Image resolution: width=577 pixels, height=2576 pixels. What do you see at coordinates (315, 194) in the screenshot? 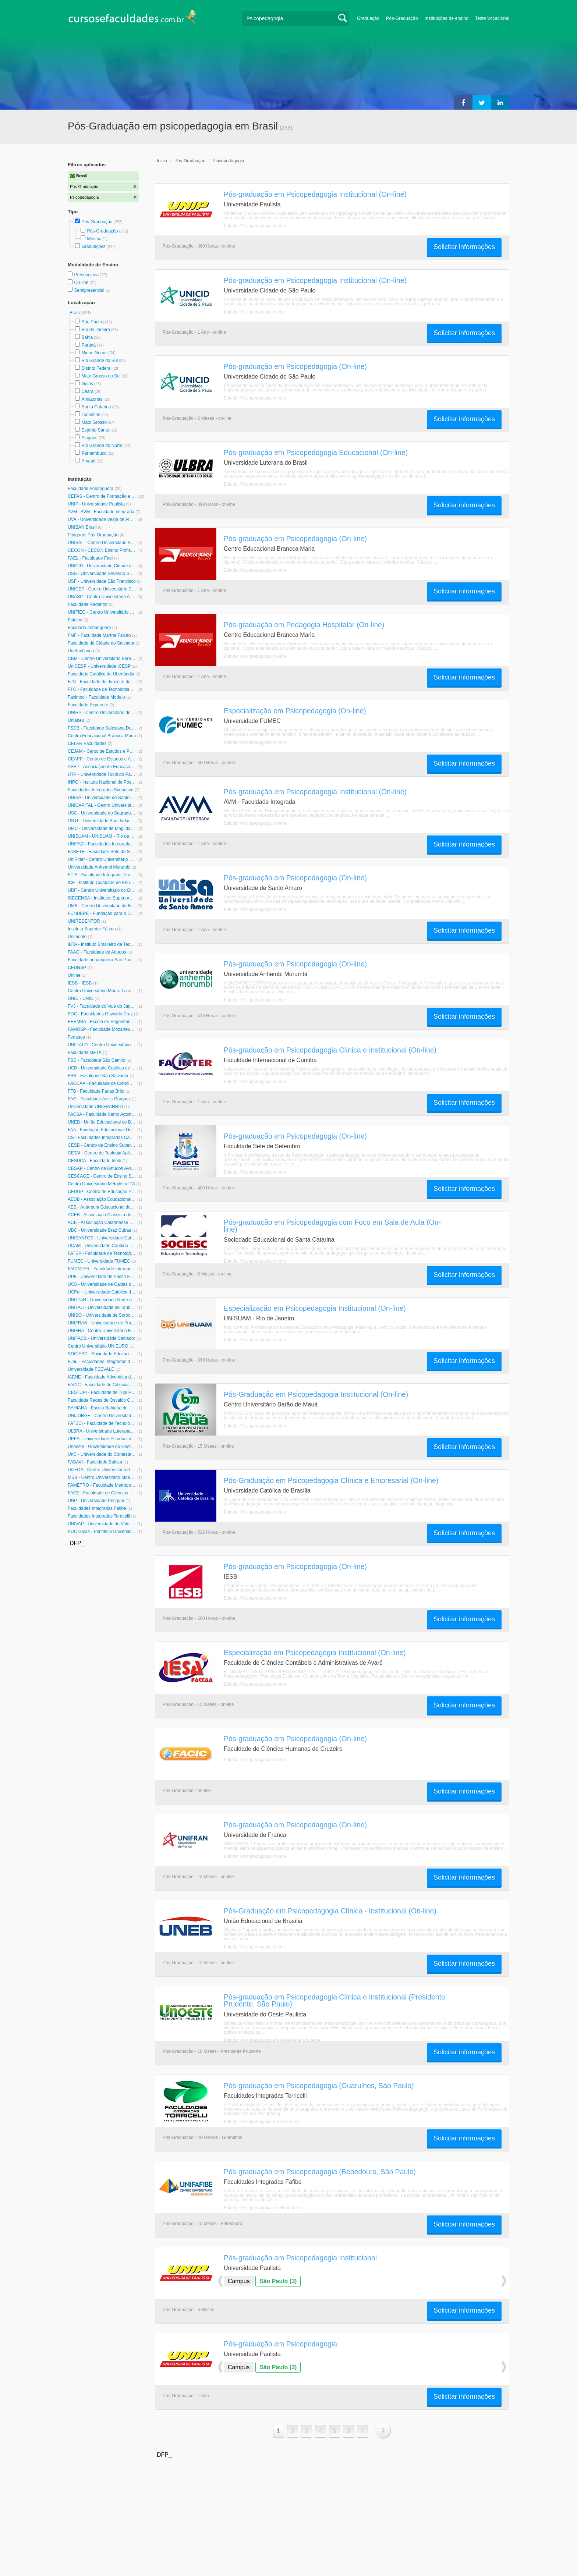
I see `Pós-graduação em Psicopedagogia Institucional (On-line)` at bounding box center [315, 194].